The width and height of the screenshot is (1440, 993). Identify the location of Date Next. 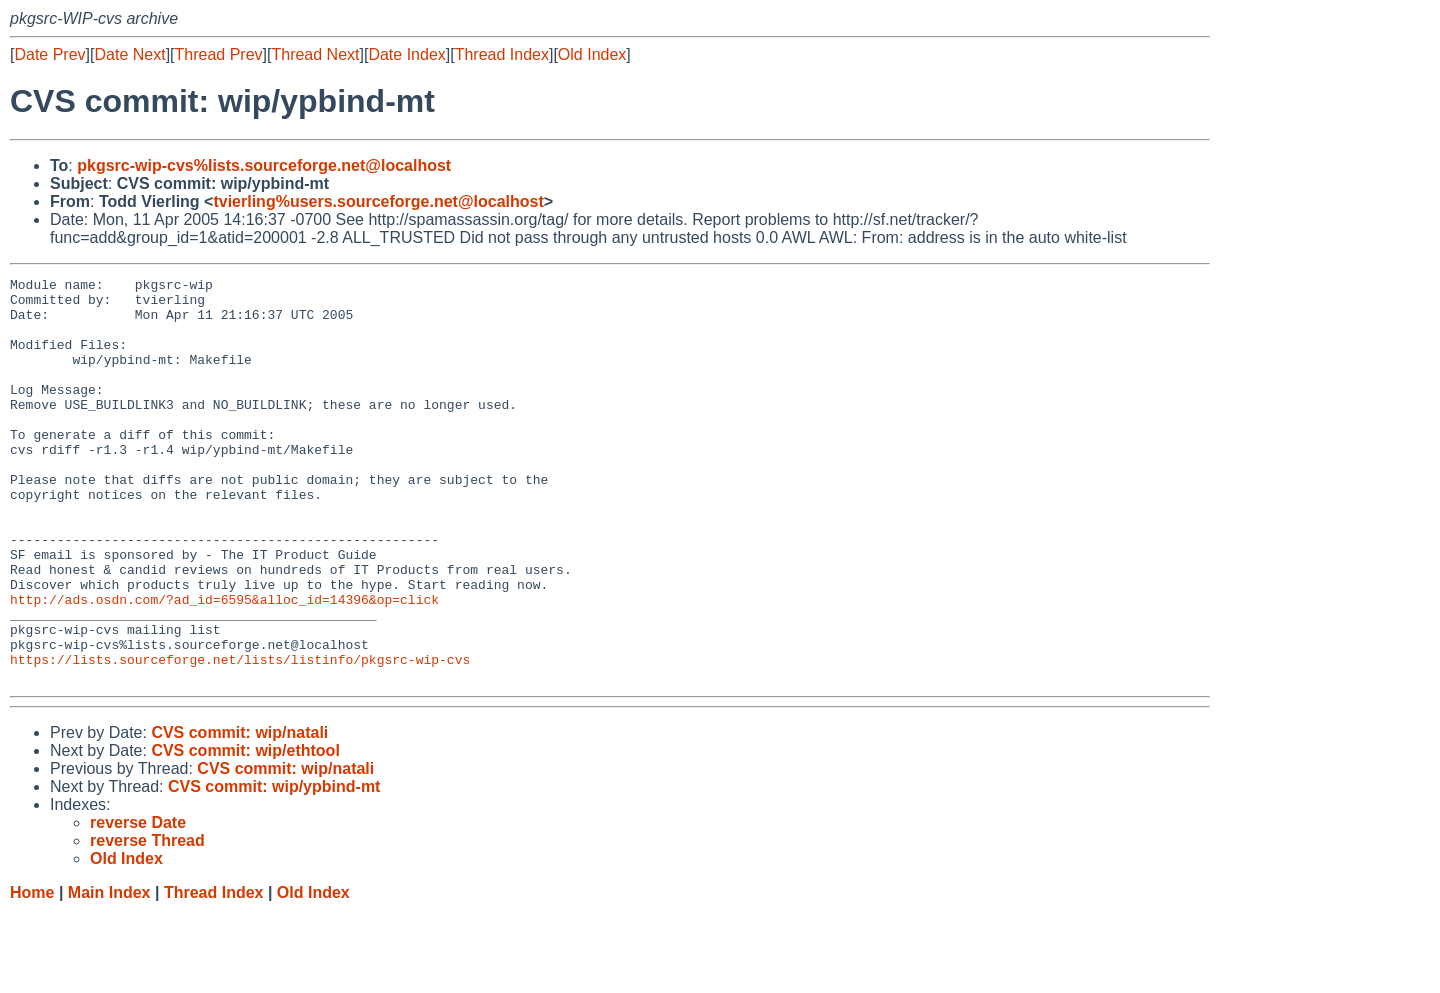
(129, 54).